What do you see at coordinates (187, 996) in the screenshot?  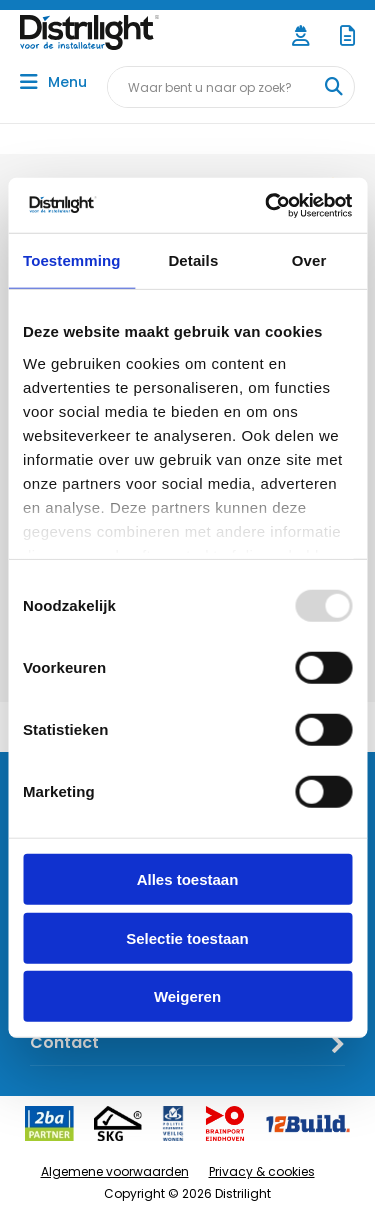 I see `Weigeren` at bounding box center [187, 996].